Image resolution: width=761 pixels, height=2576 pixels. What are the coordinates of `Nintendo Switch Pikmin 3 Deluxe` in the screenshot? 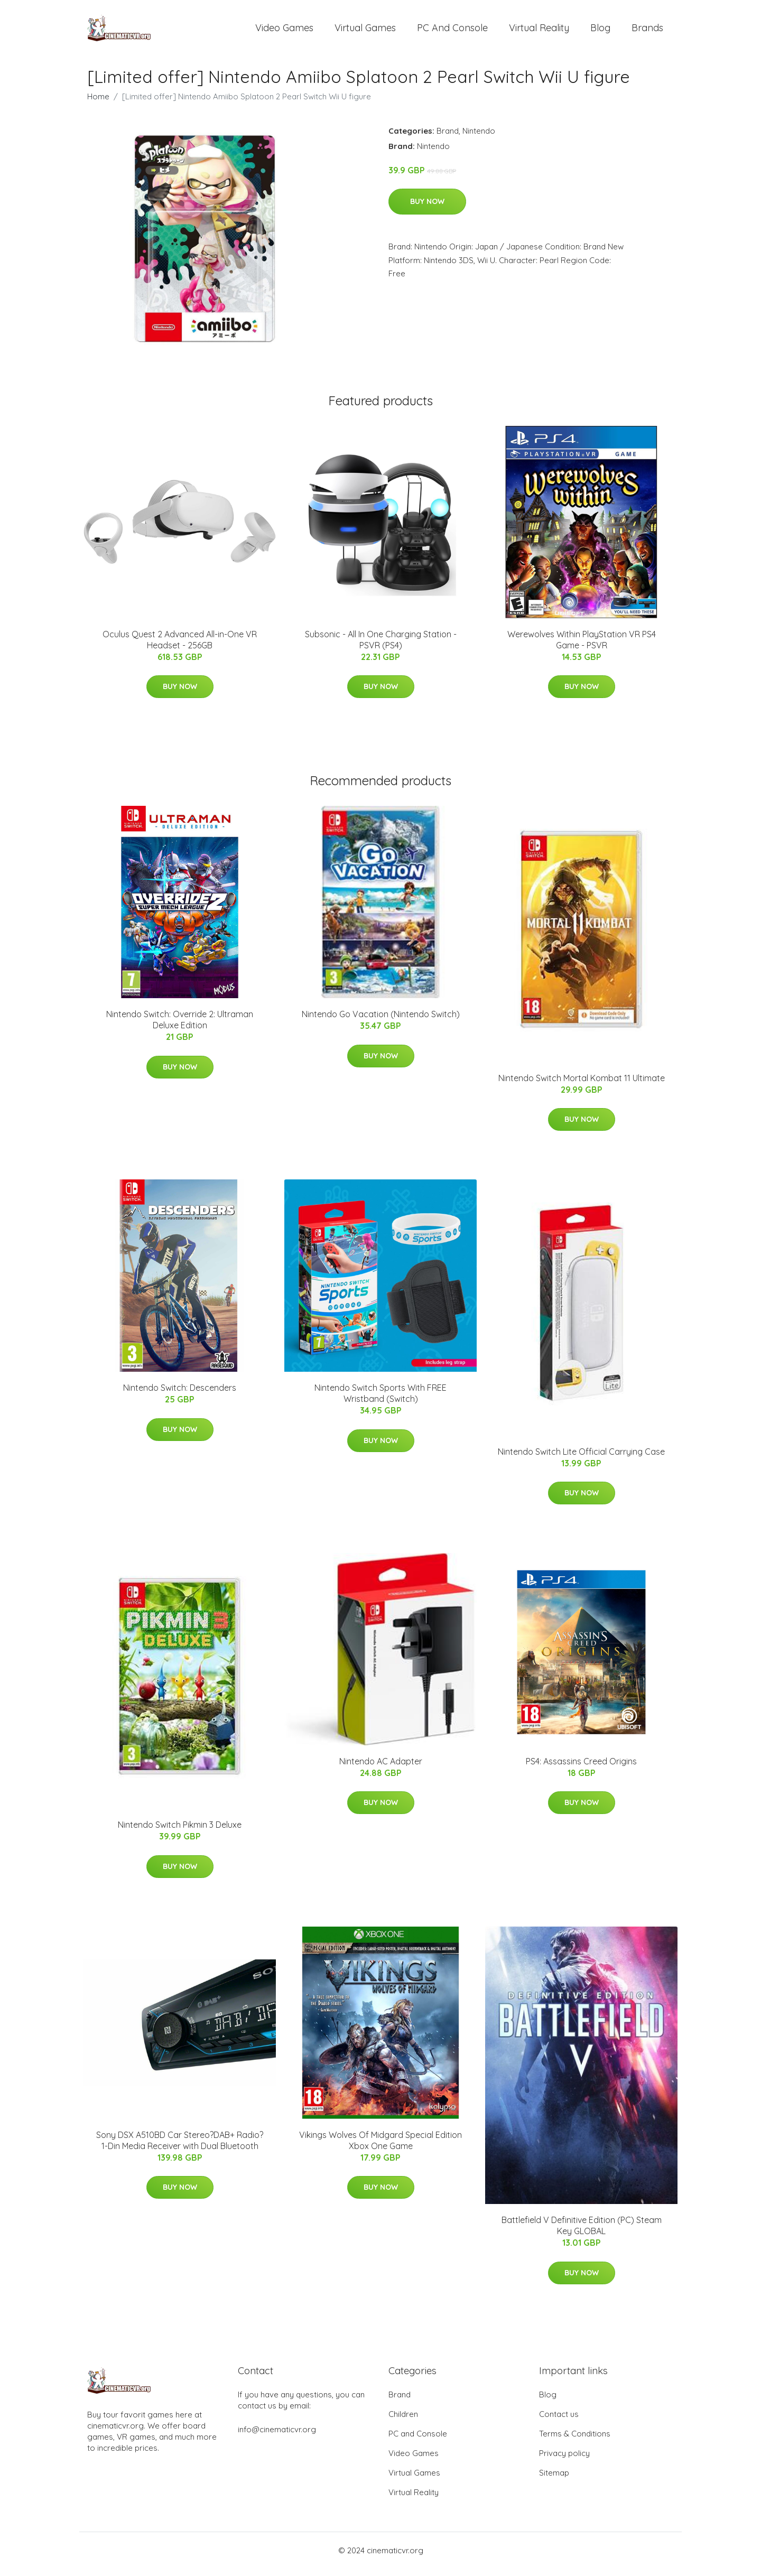 It's located at (180, 1832).